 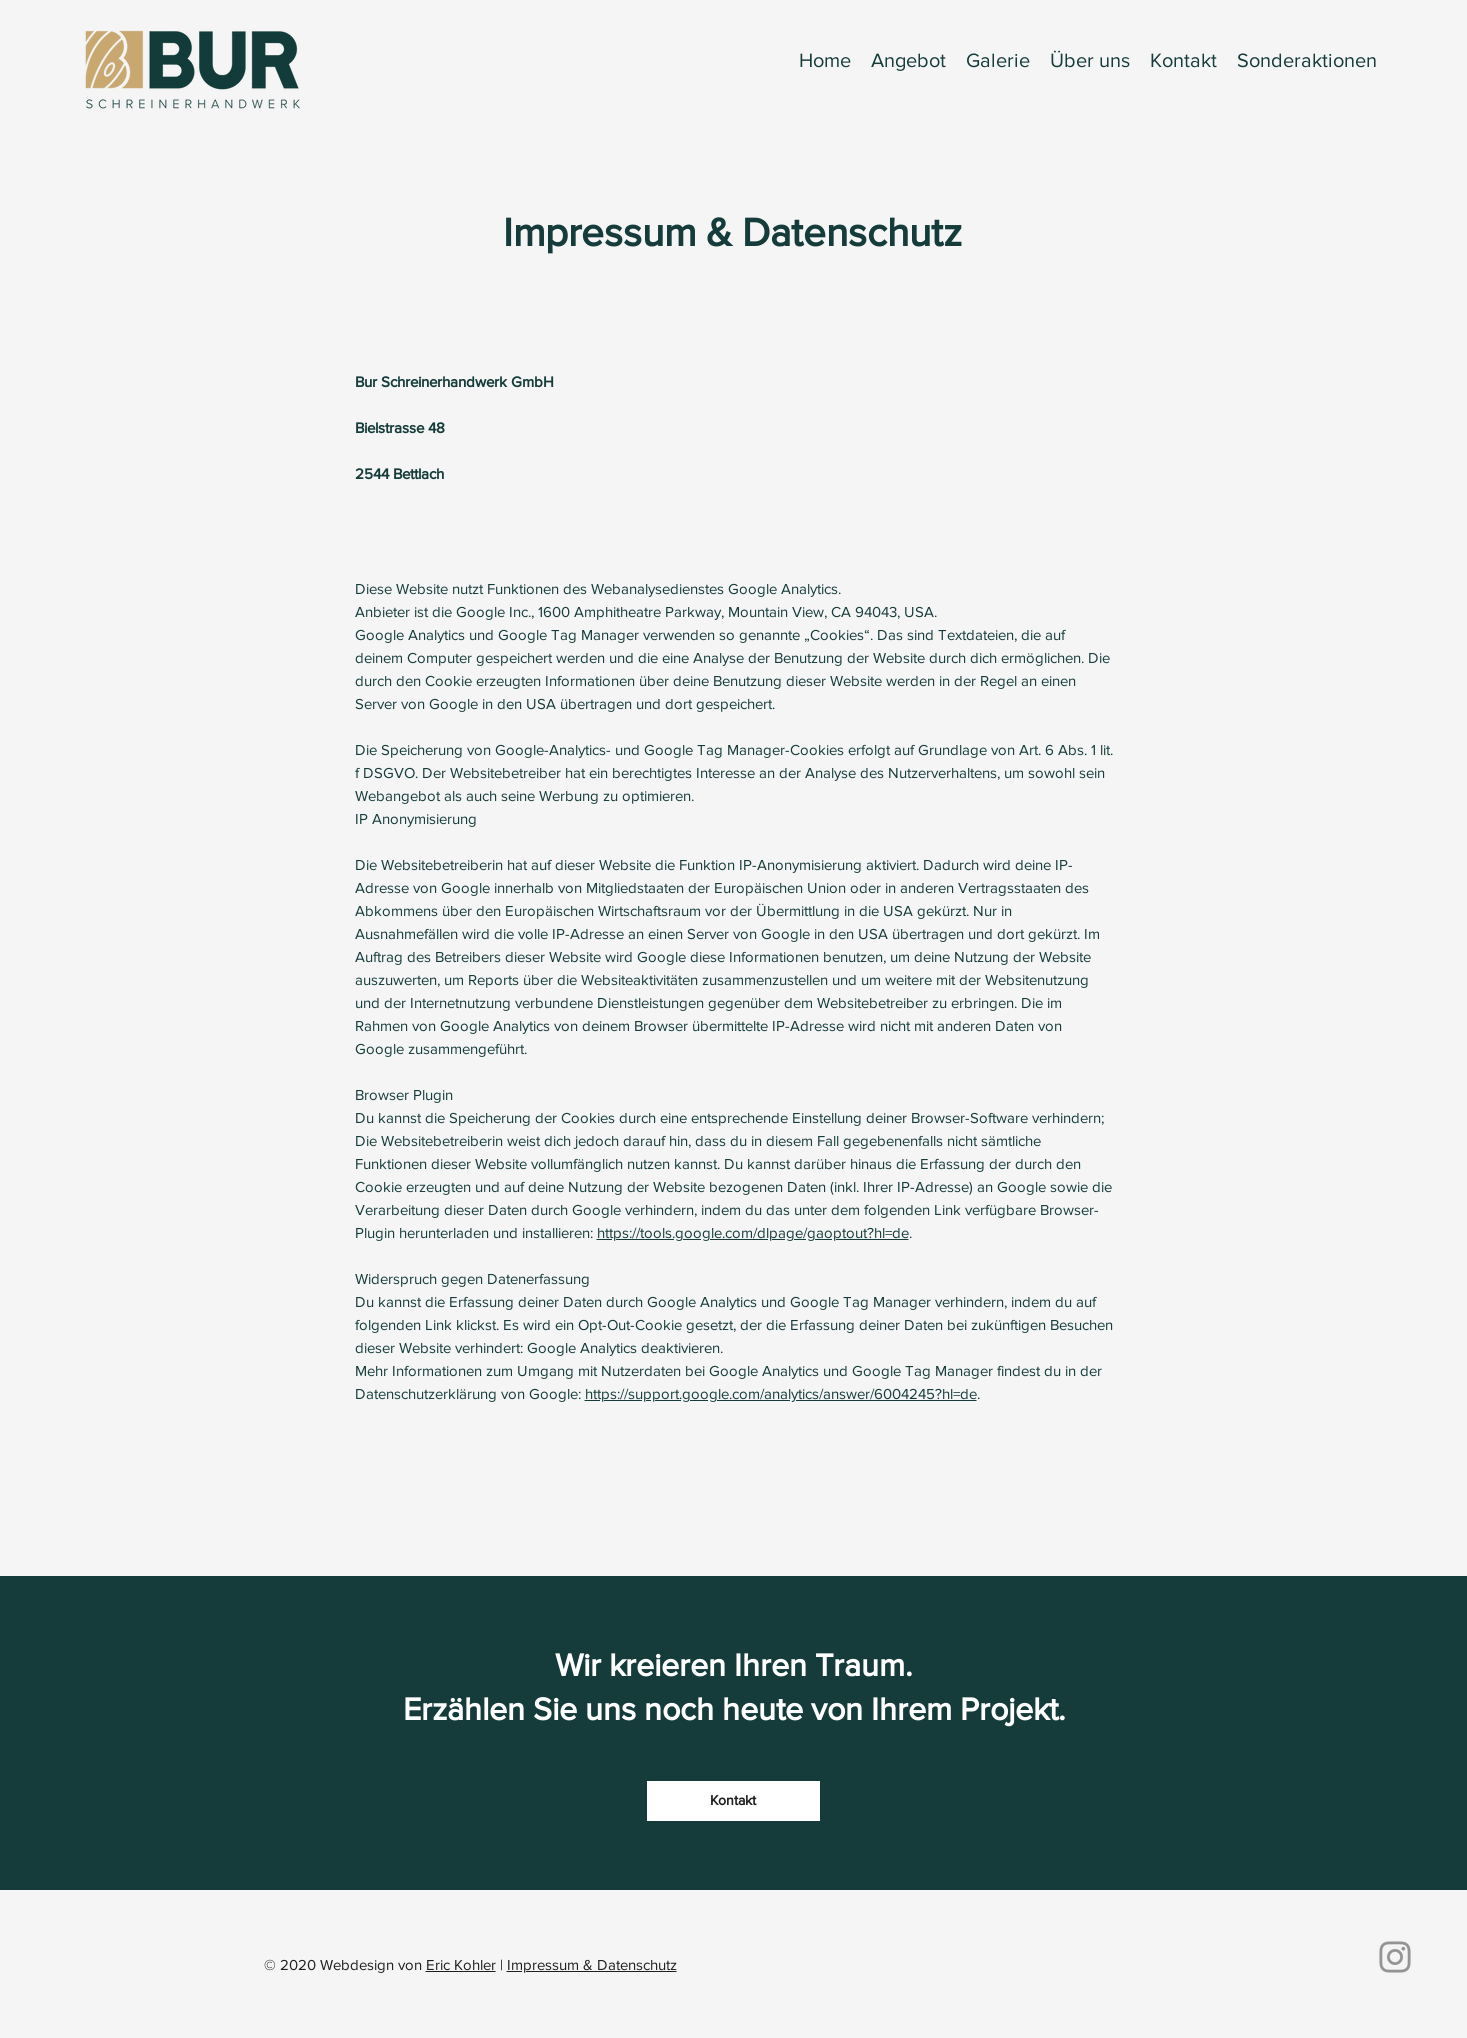 What do you see at coordinates (1395, 1957) in the screenshot?
I see `[Instagram]` at bounding box center [1395, 1957].